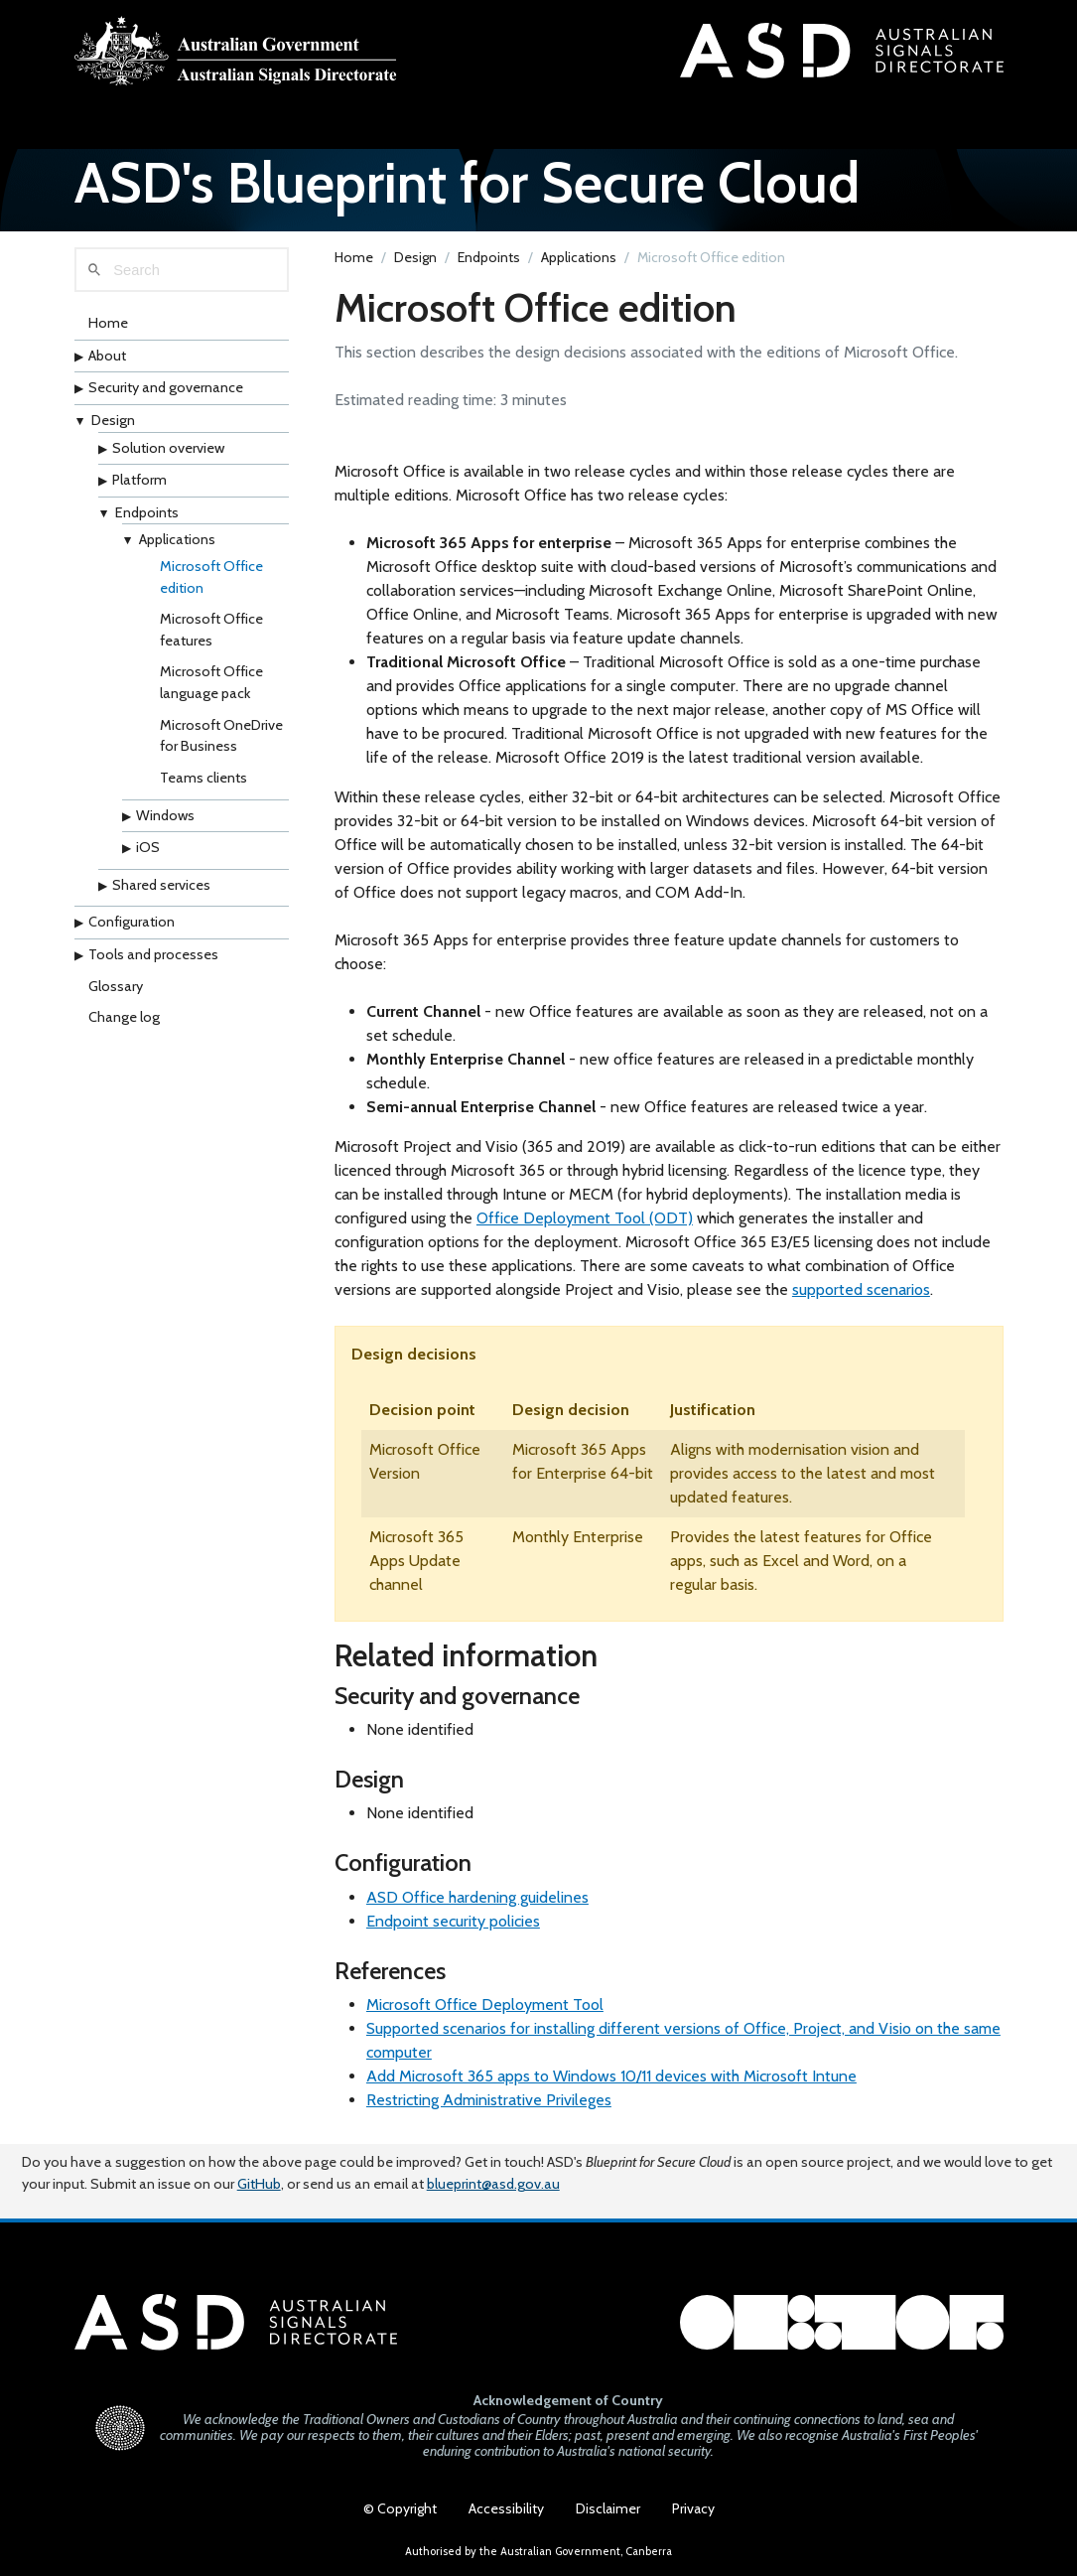 Image resolution: width=1077 pixels, height=2576 pixels. Describe the element at coordinates (165, 815) in the screenshot. I see `Windows` at that location.